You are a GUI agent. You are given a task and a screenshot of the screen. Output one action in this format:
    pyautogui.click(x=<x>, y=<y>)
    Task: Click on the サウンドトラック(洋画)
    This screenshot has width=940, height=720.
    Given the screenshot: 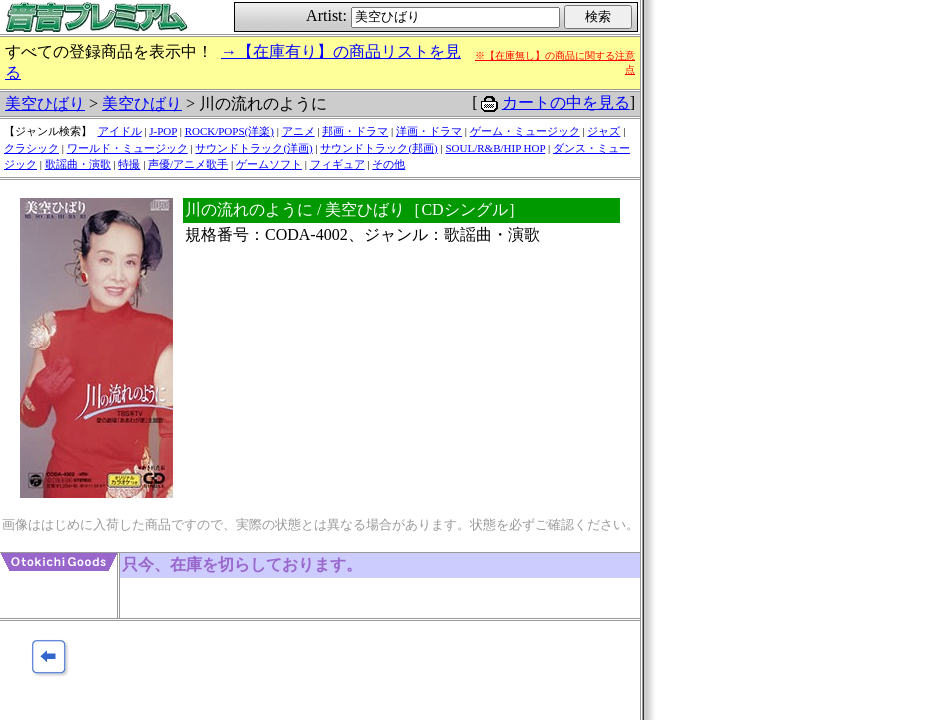 What is the action you would take?
    pyautogui.click(x=253, y=148)
    